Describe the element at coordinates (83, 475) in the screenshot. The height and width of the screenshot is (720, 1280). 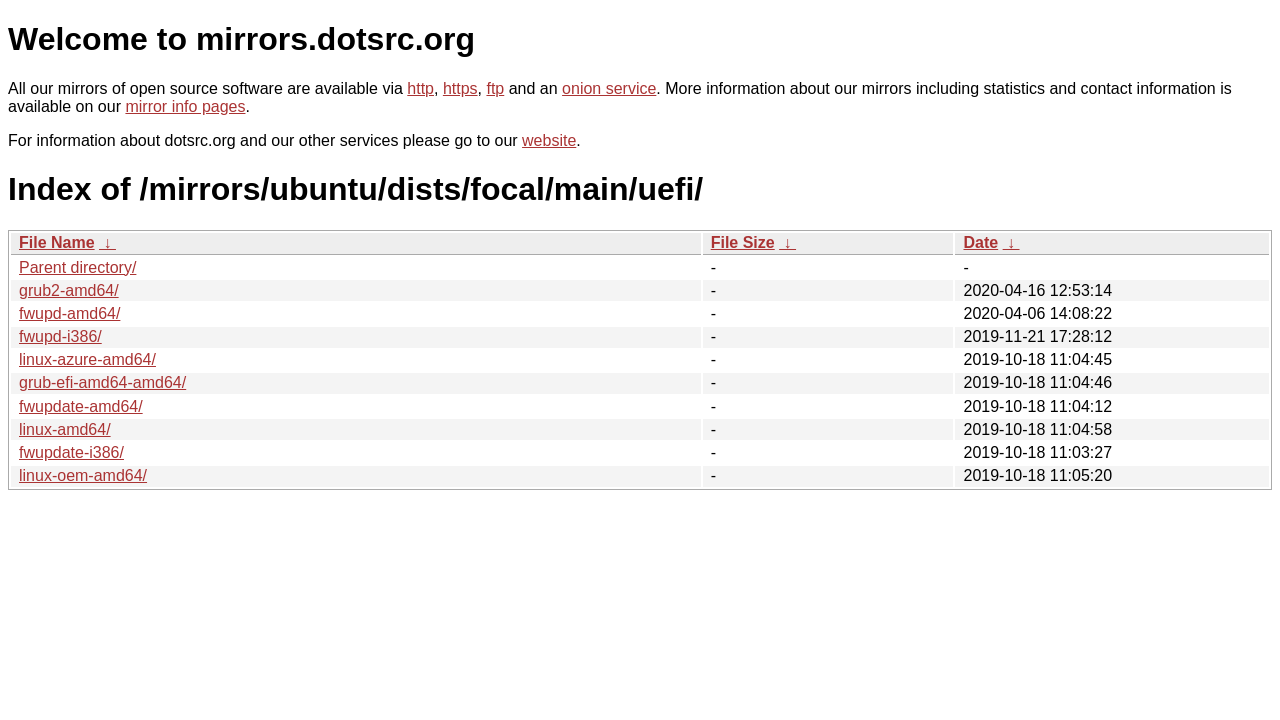
I see `linux-oem-amd64/` at that location.